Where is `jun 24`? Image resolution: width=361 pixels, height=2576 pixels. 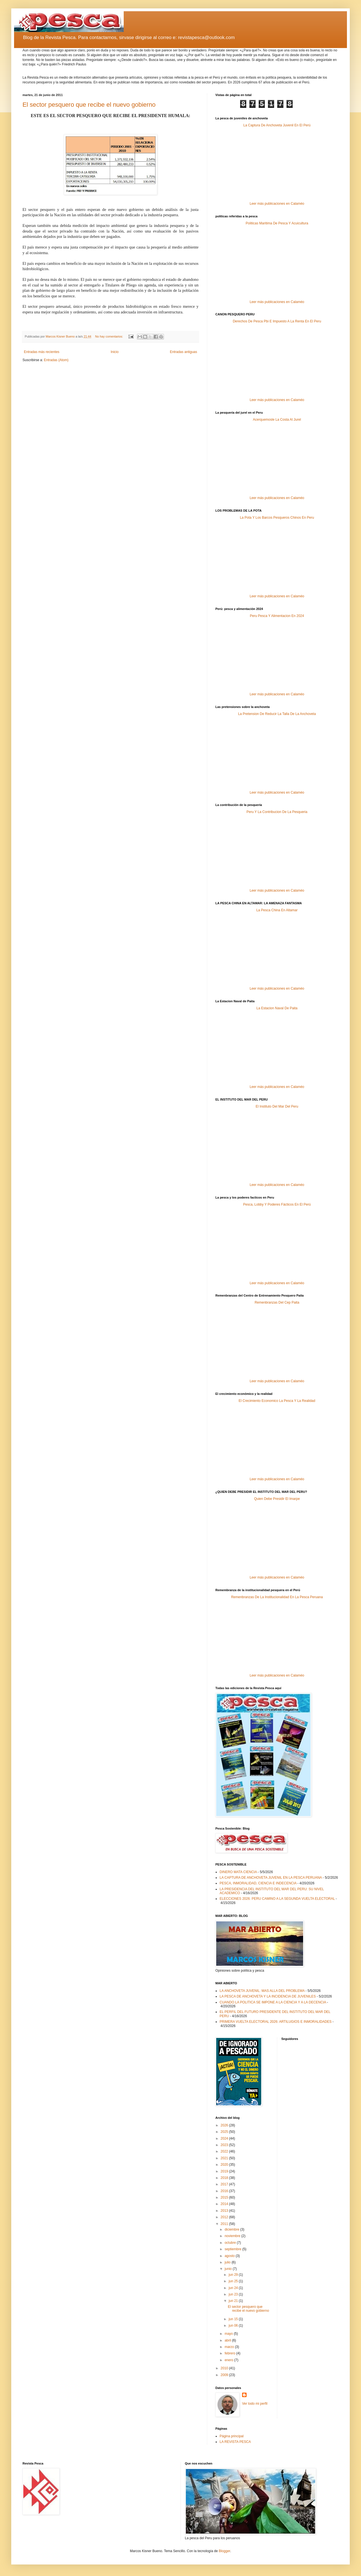 jun 24 is located at coordinates (234, 2288).